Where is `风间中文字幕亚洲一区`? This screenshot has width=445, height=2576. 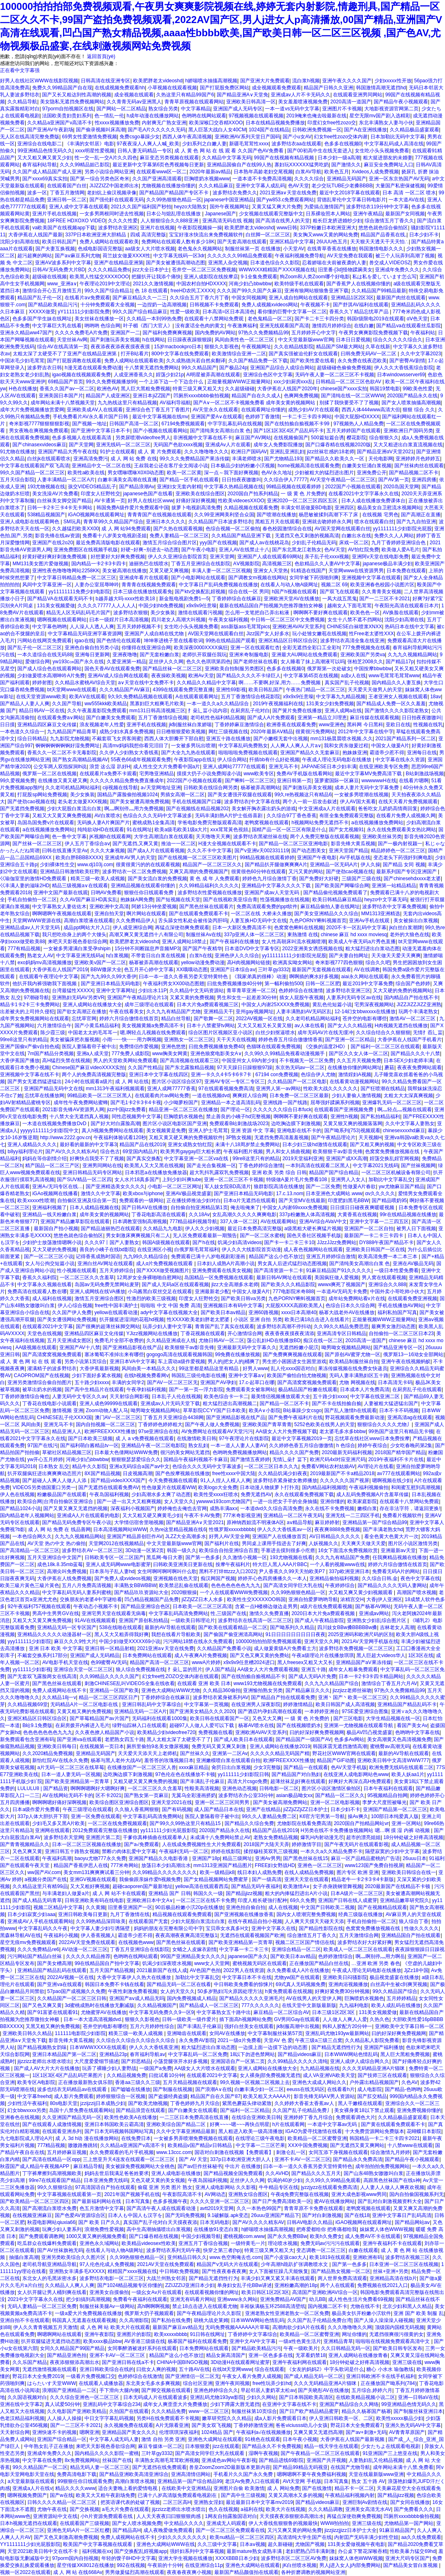 风间中文字幕亚洲一区 is located at coordinates (47, 584).